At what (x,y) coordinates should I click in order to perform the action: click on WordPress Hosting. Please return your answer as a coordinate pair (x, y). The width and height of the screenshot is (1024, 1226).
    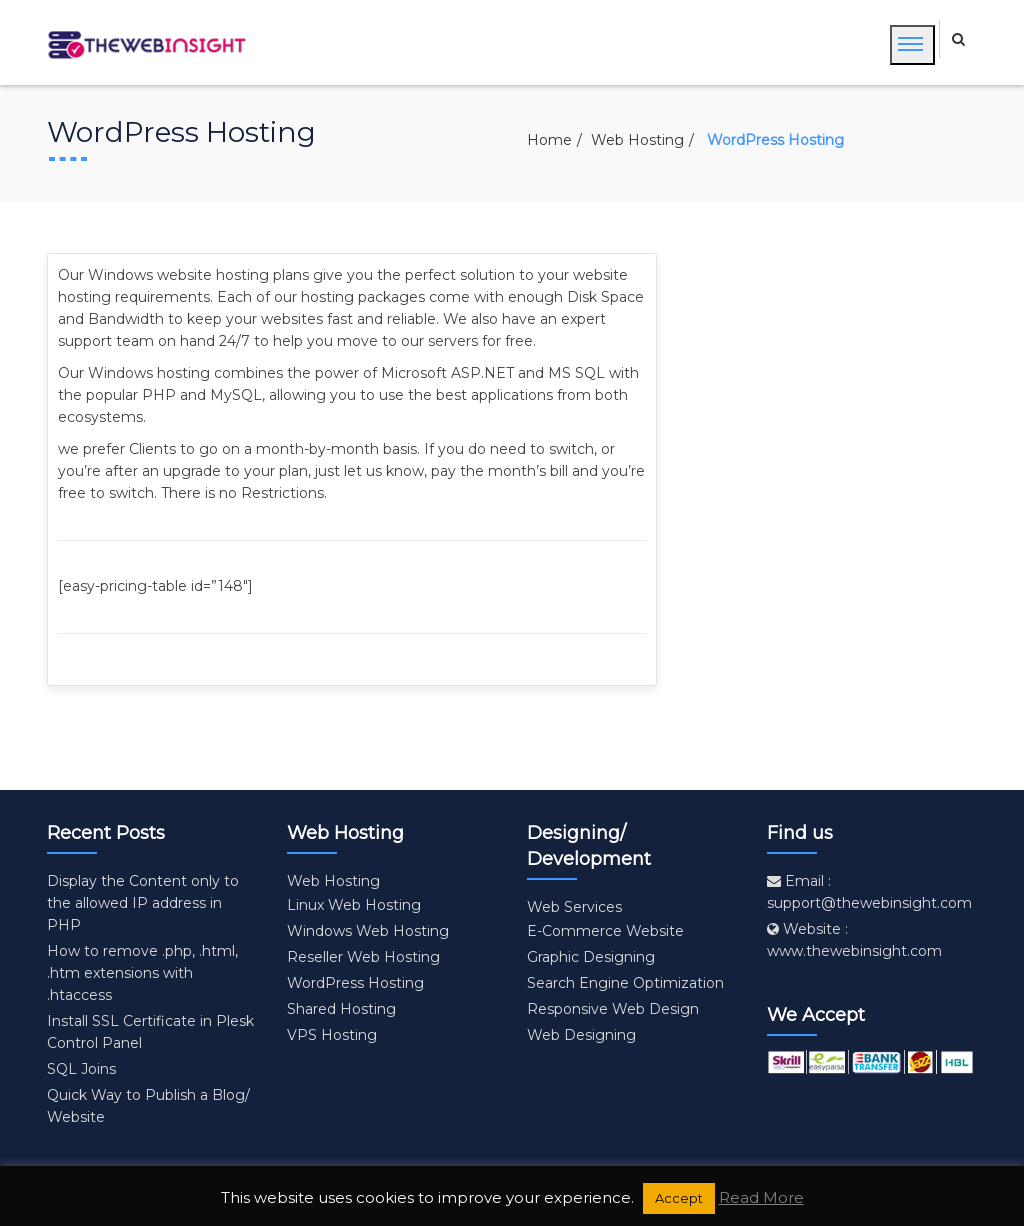
    Looking at the image, I should click on (355, 983).